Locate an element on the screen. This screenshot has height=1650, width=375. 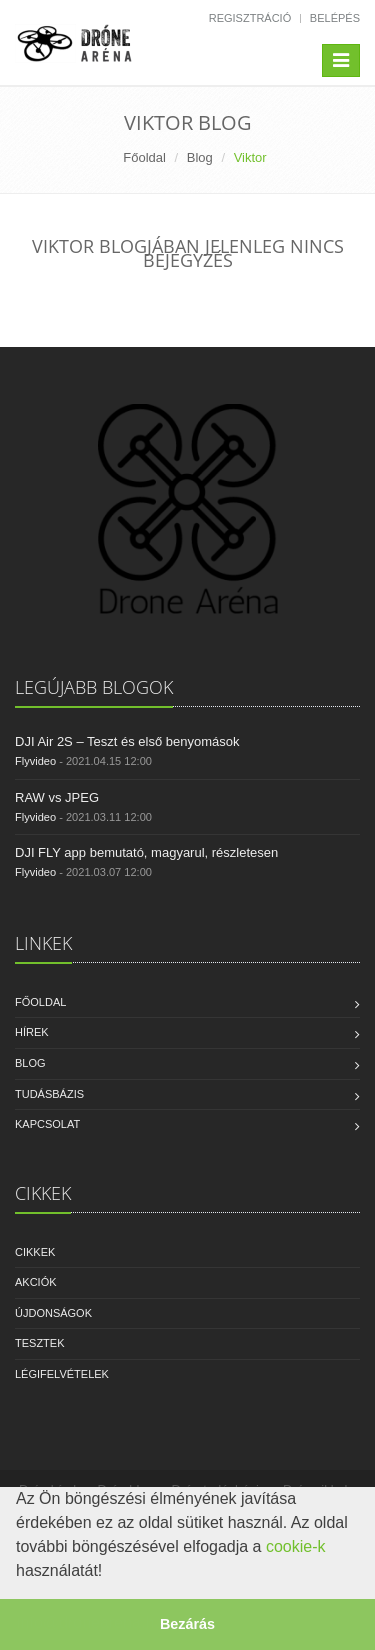
[button] is located at coordinates (110, 1573).